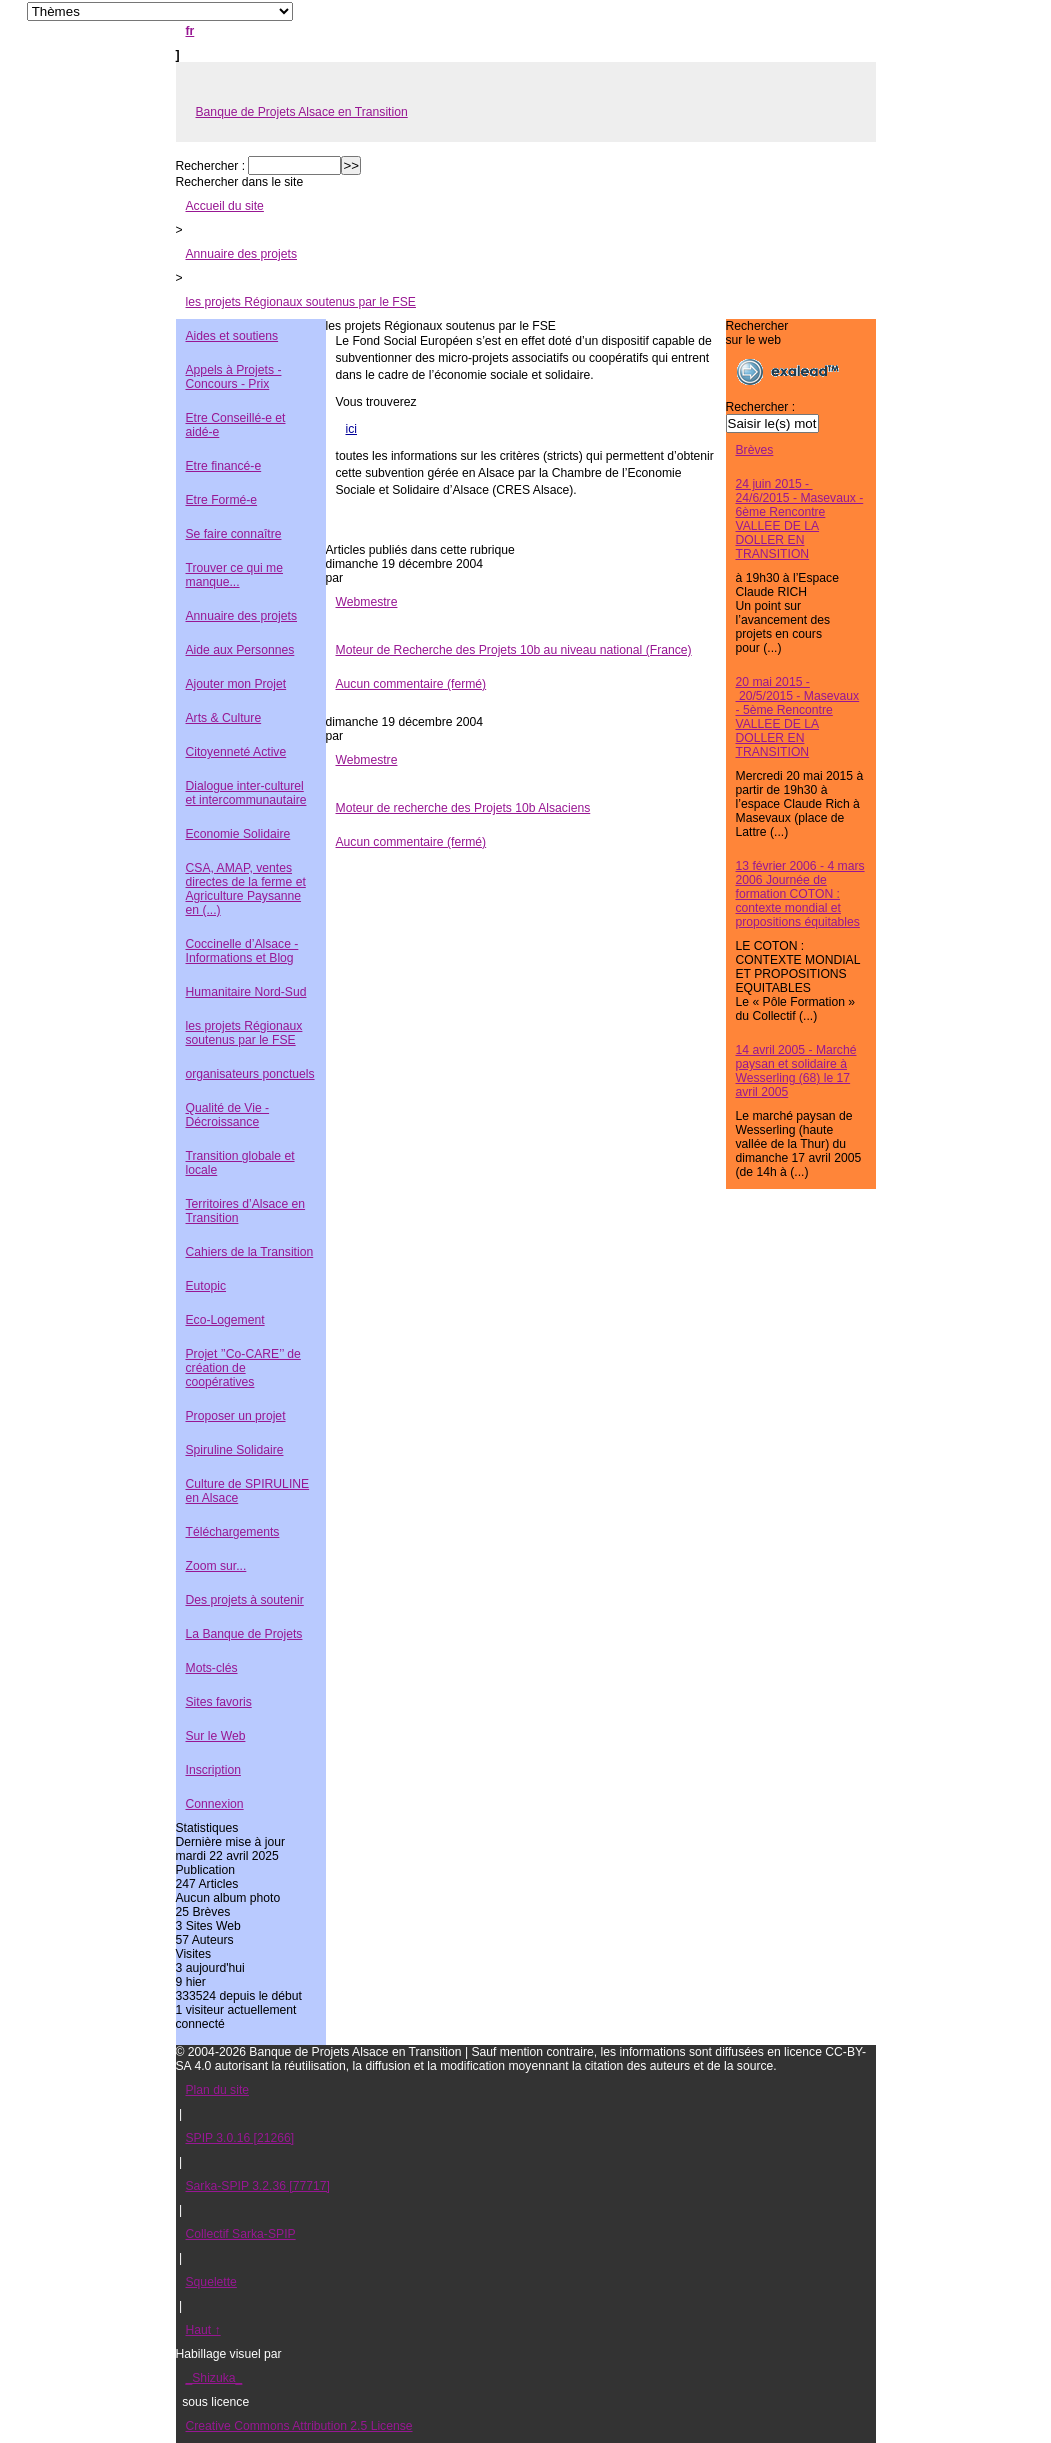 Image resolution: width=1051 pixels, height=2443 pixels. What do you see at coordinates (234, 534) in the screenshot?
I see `Se faire connaître` at bounding box center [234, 534].